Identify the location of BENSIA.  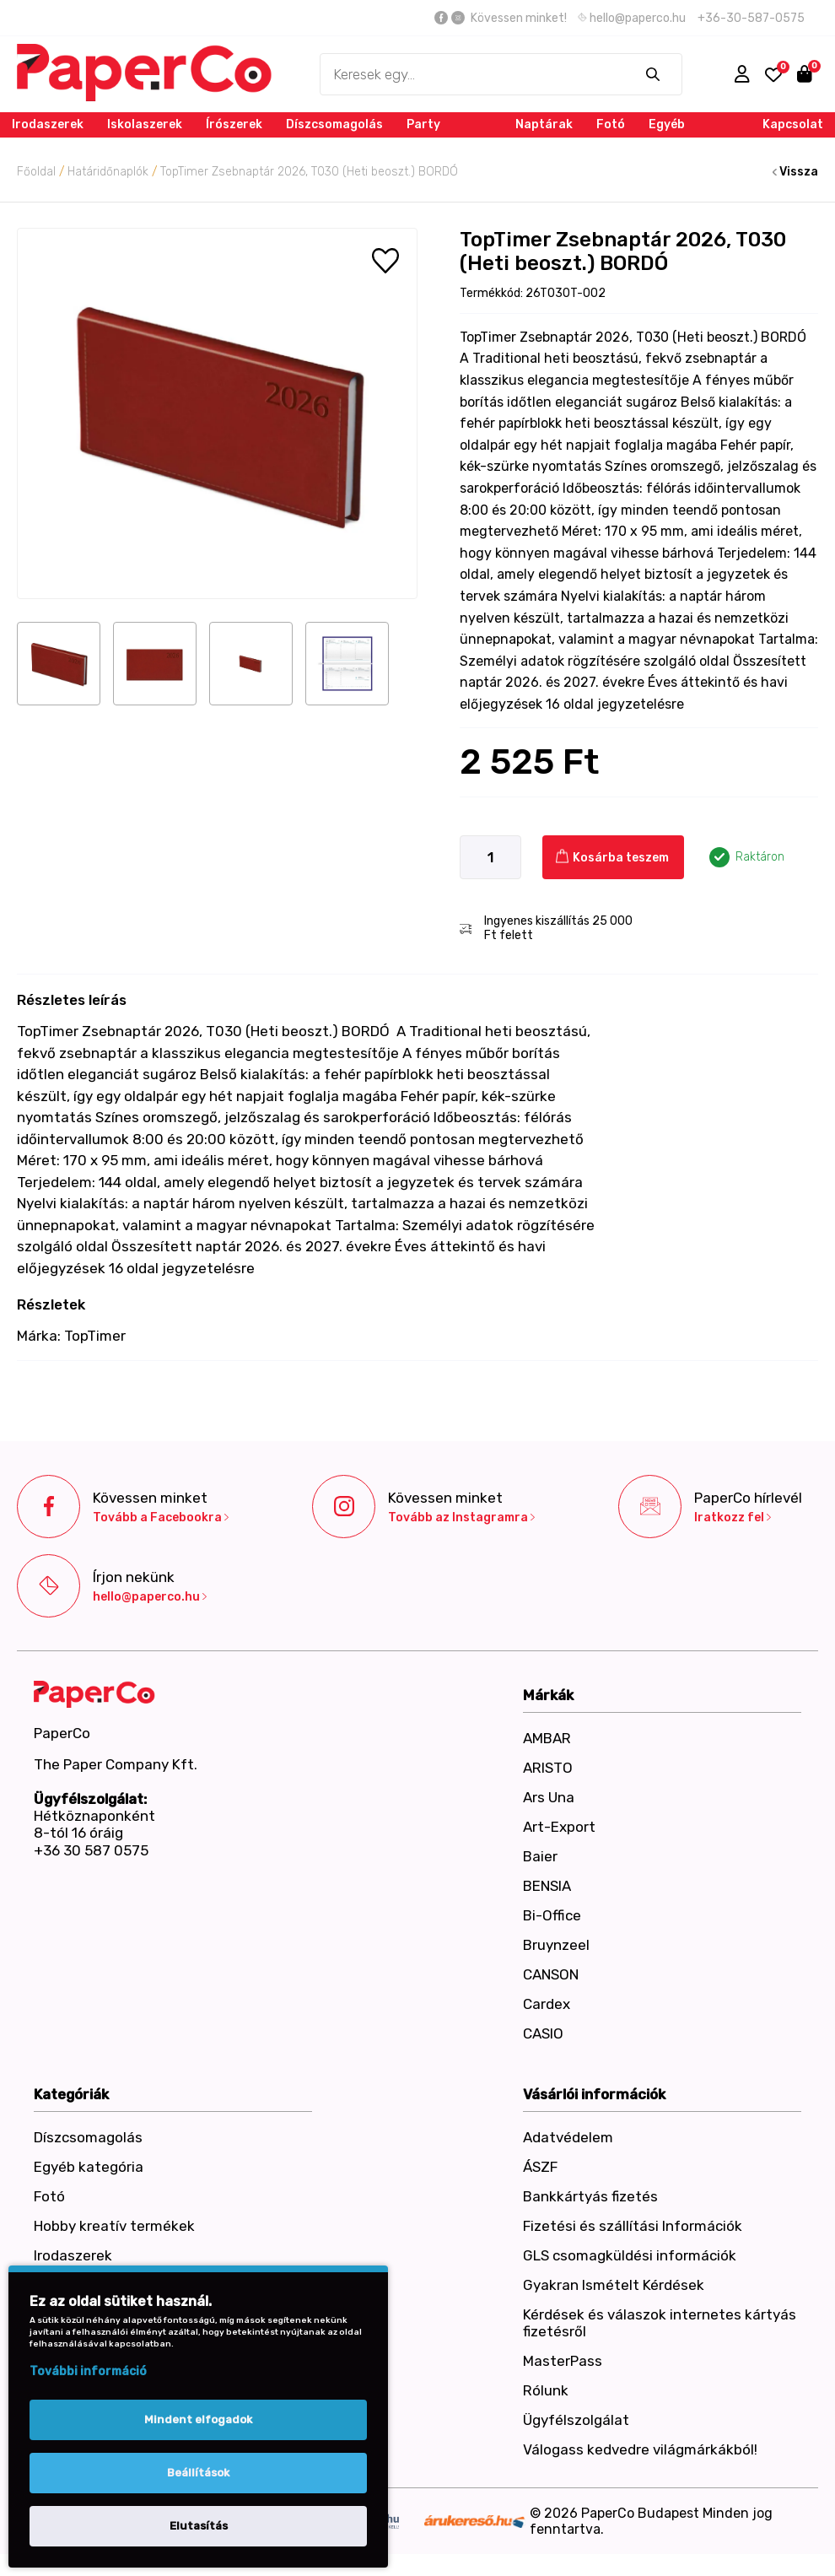
(547, 1885).